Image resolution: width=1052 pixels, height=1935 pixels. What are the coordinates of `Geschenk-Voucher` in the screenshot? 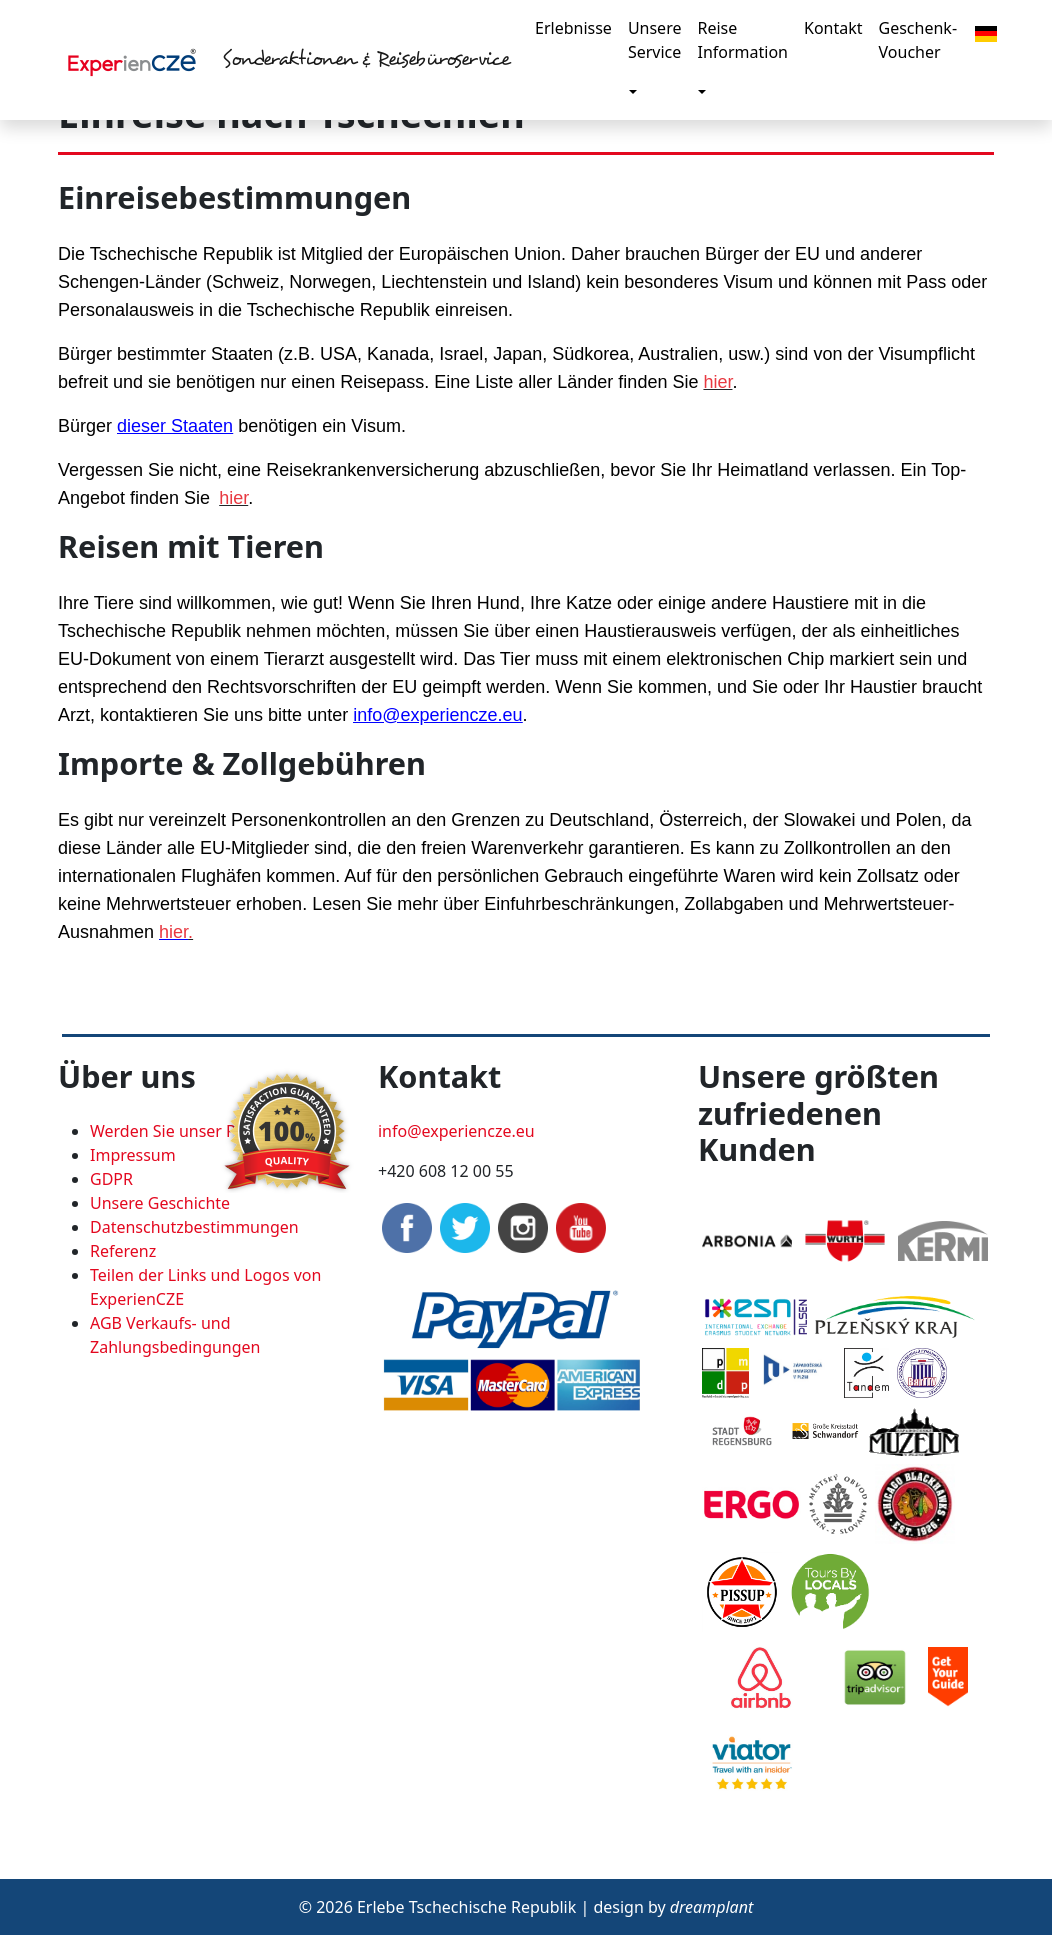 It's located at (918, 40).